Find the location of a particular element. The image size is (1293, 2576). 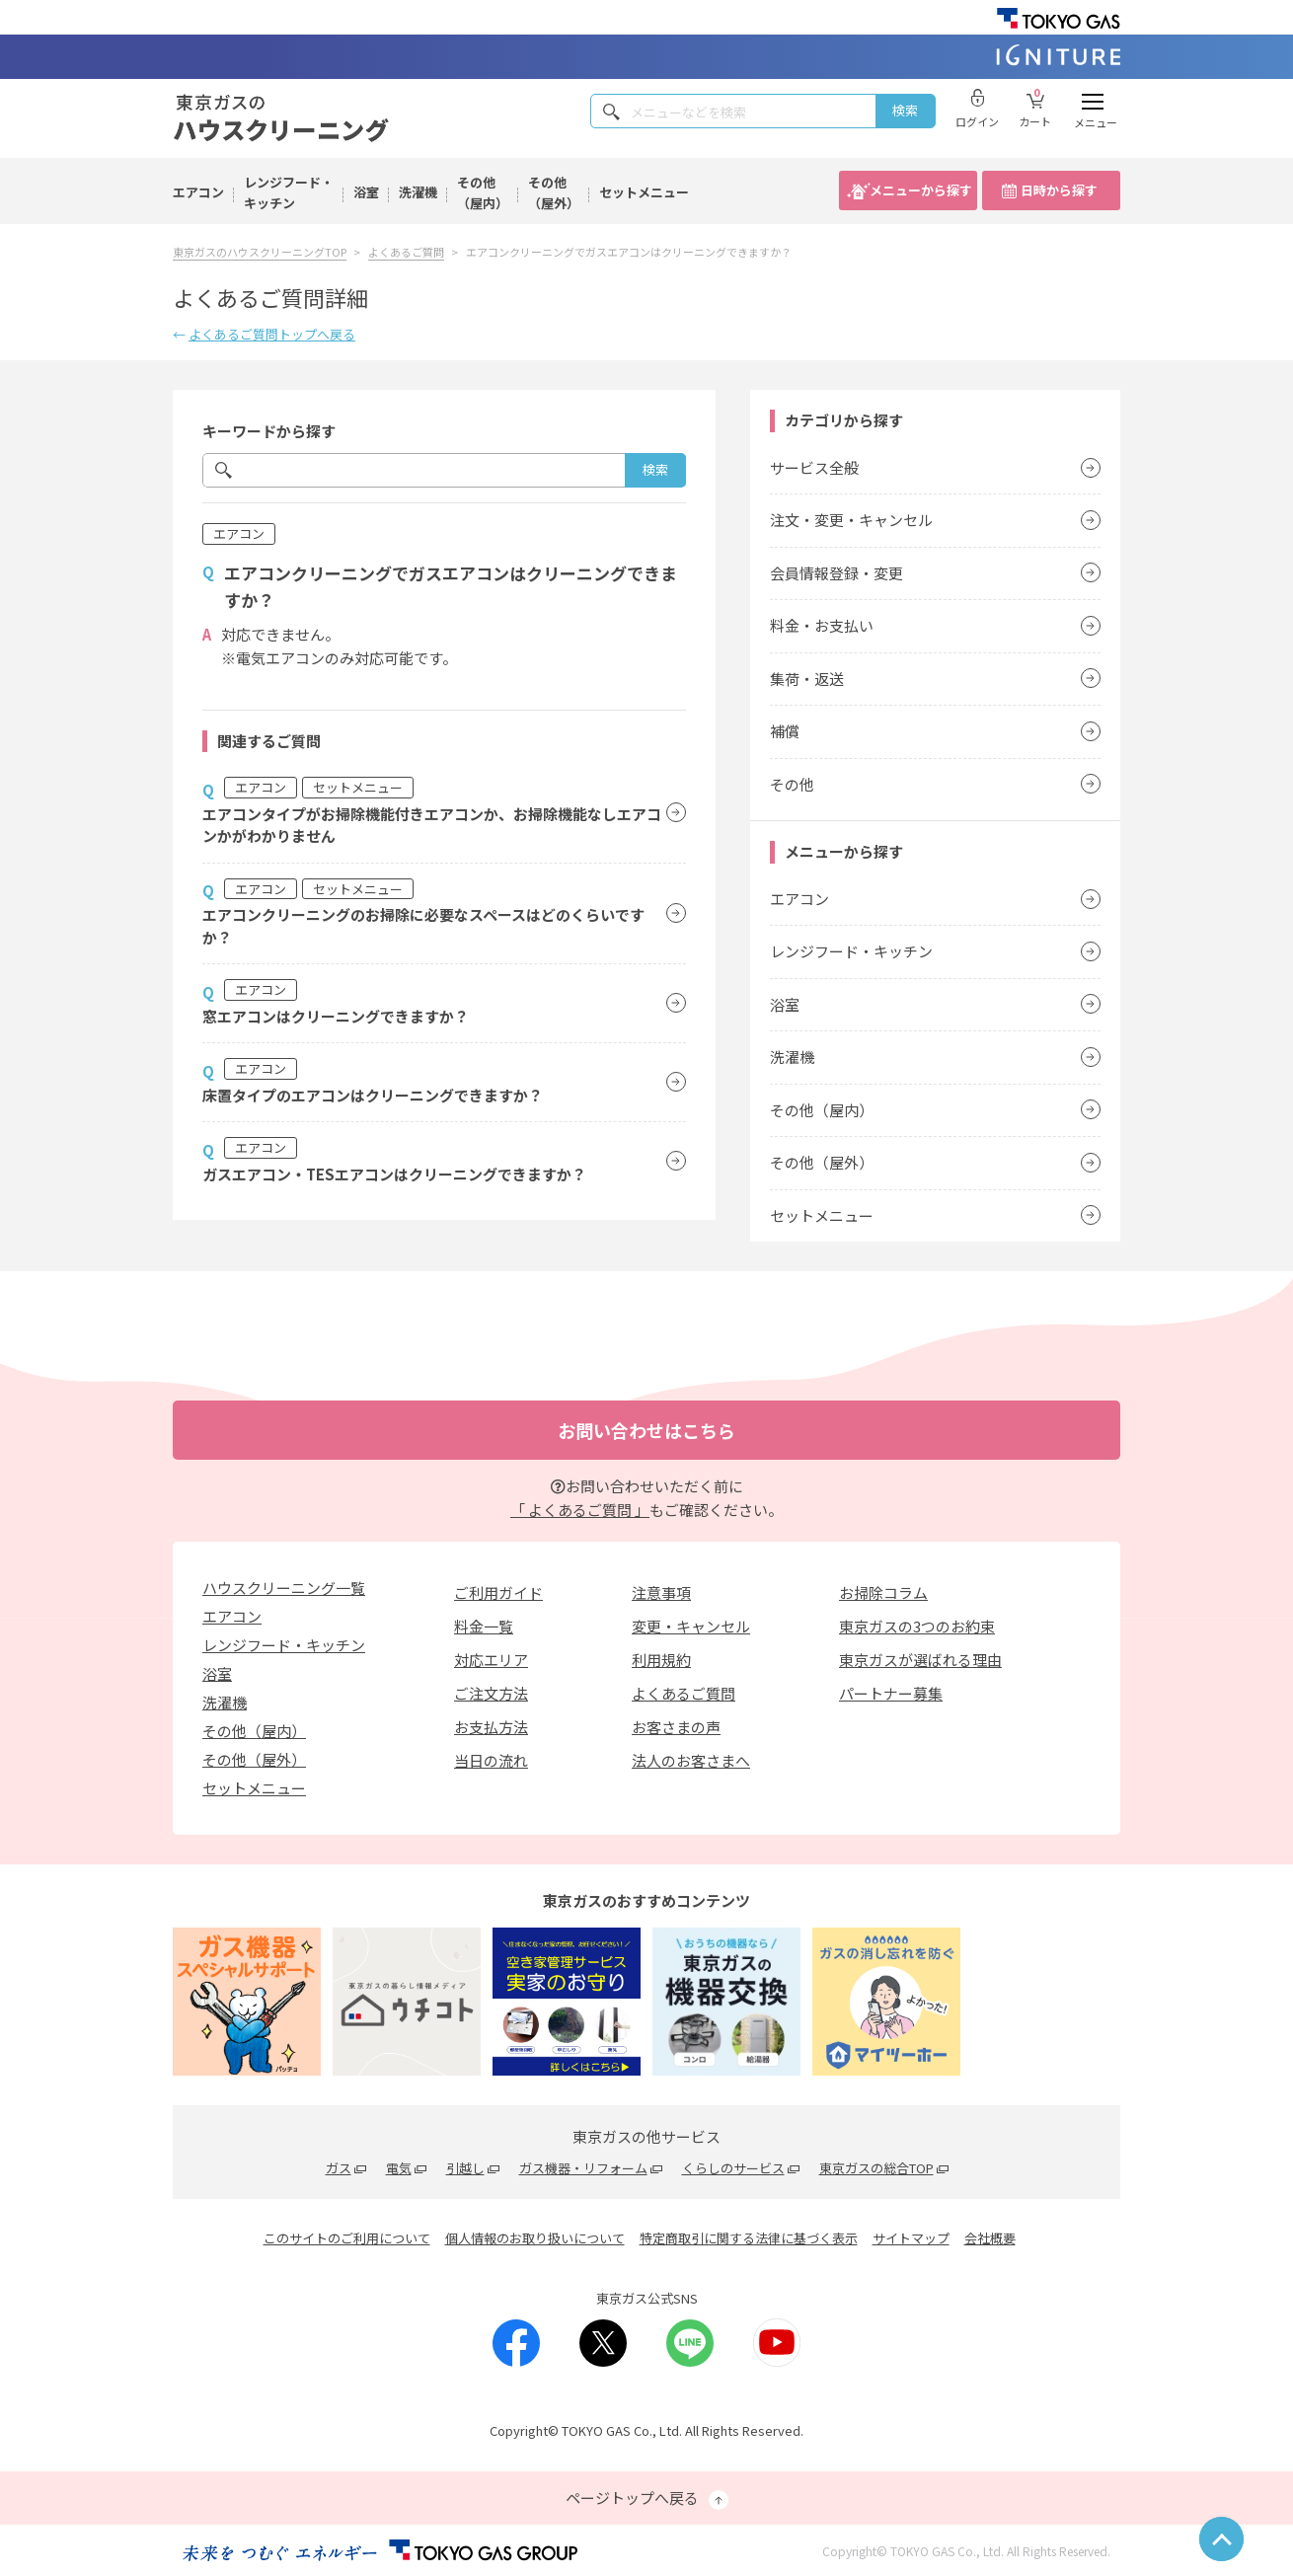

ご利用ガイド is located at coordinates (498, 1592).